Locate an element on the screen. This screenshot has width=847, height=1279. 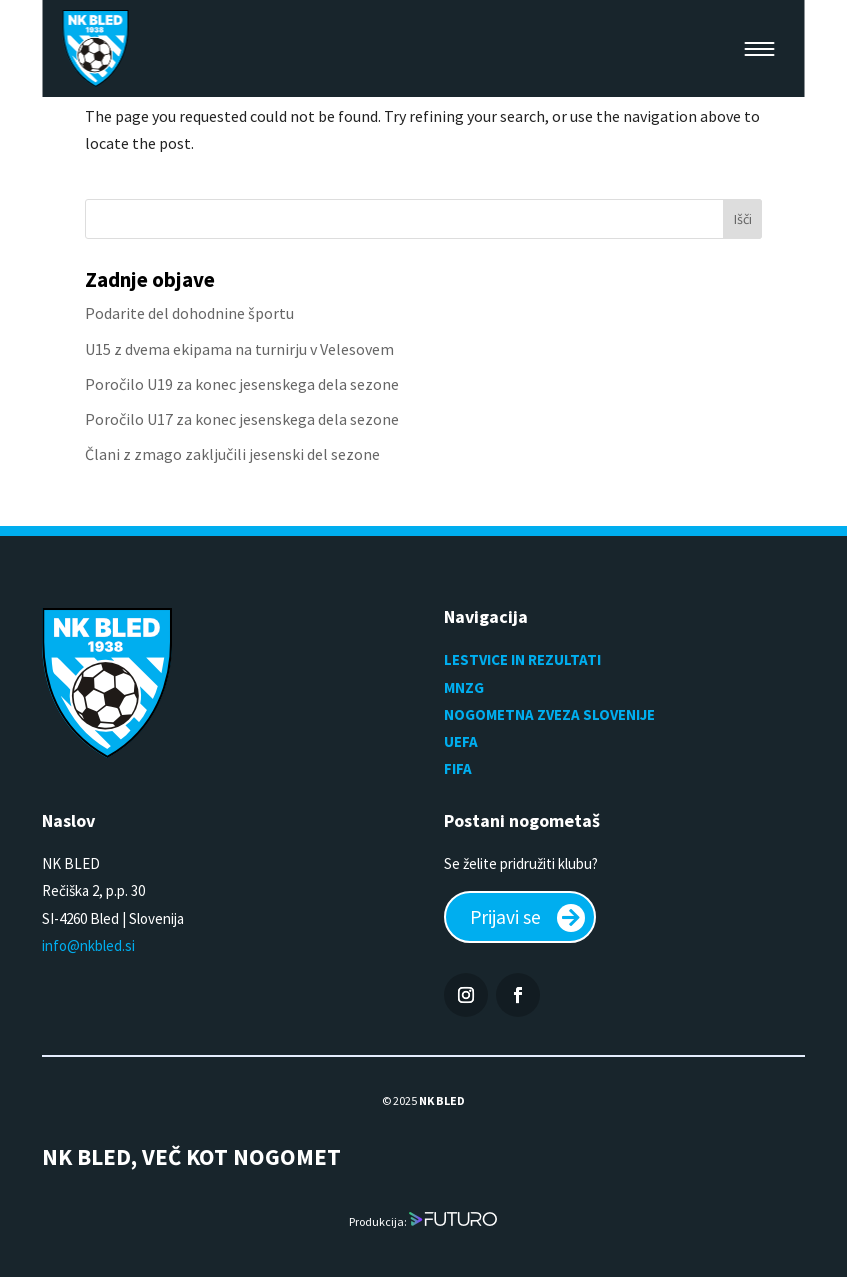
Podarite del dohodnine športu is located at coordinates (189, 313).